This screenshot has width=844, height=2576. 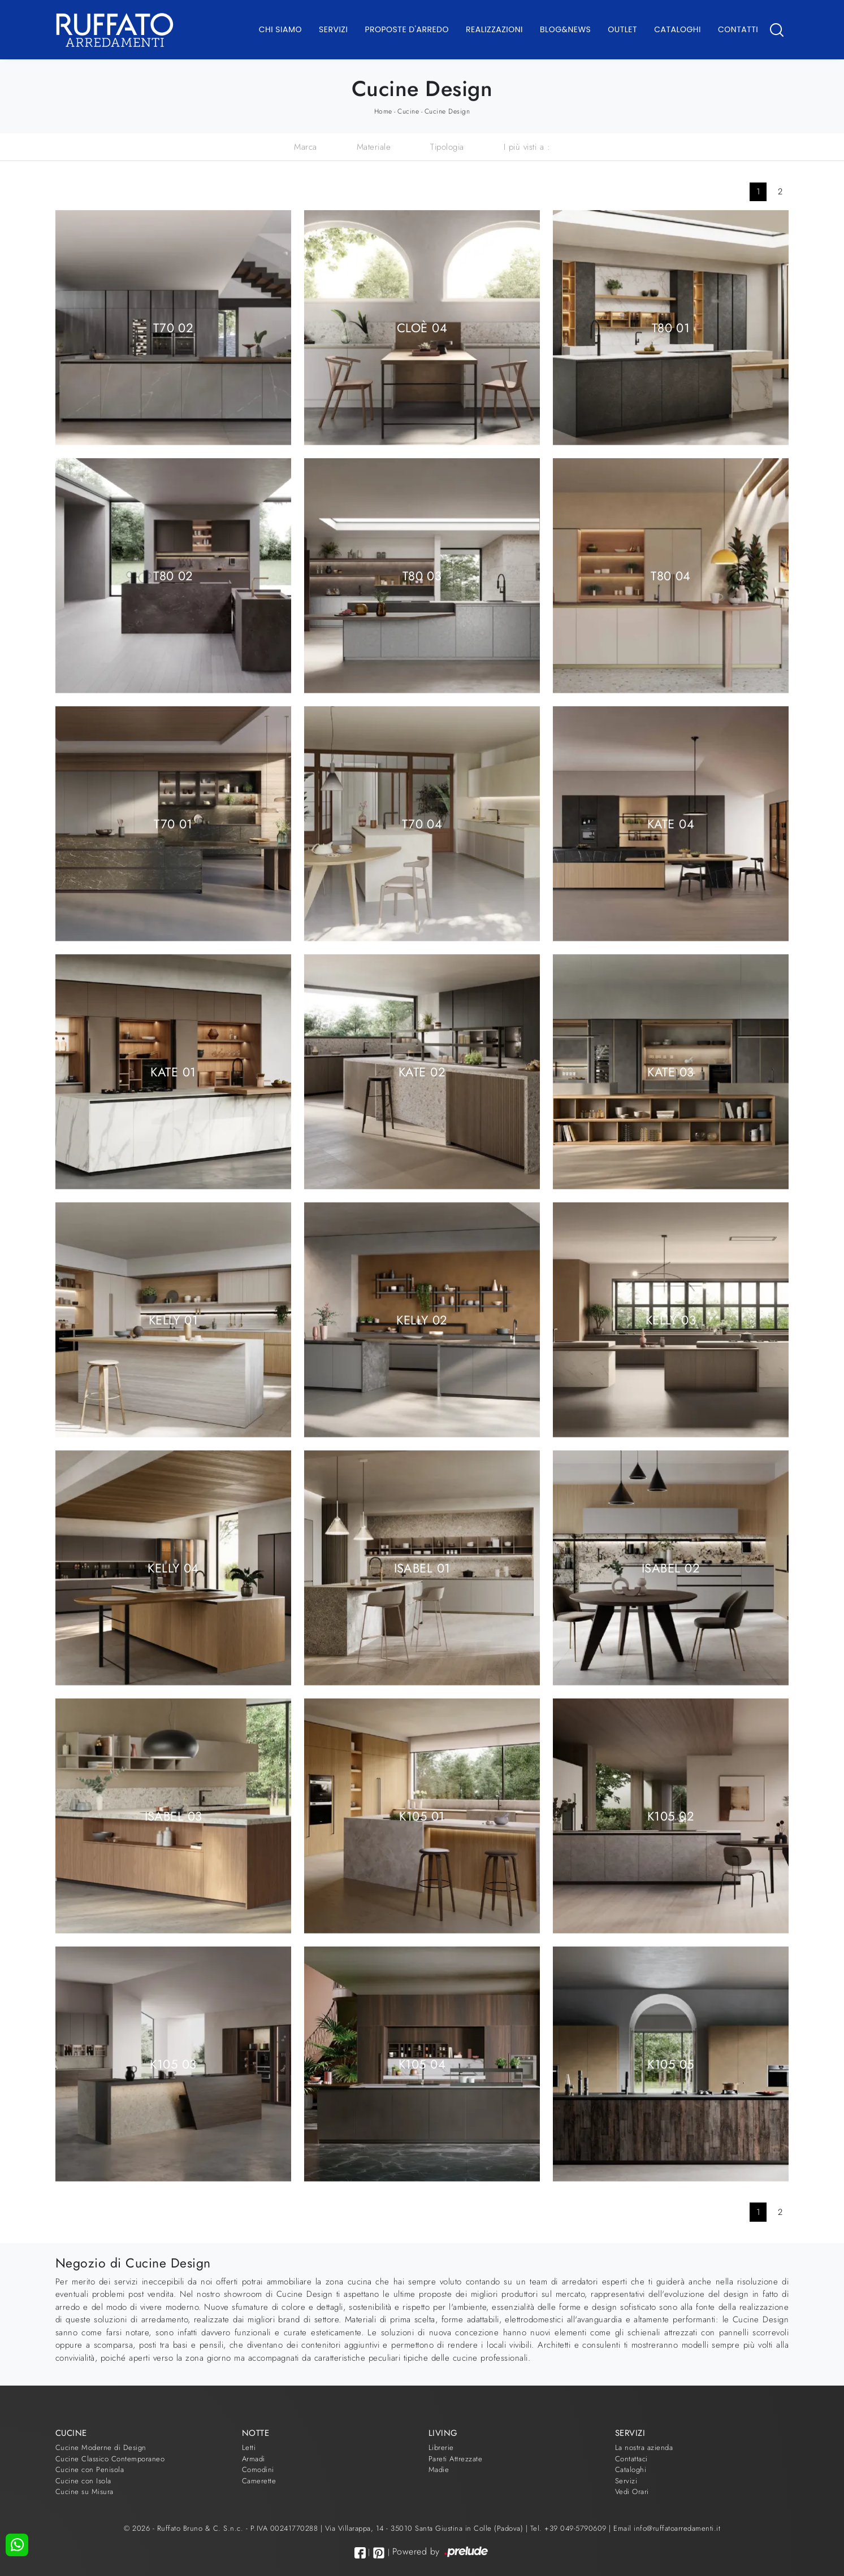 I want to click on Madie, so click(x=439, y=2469).